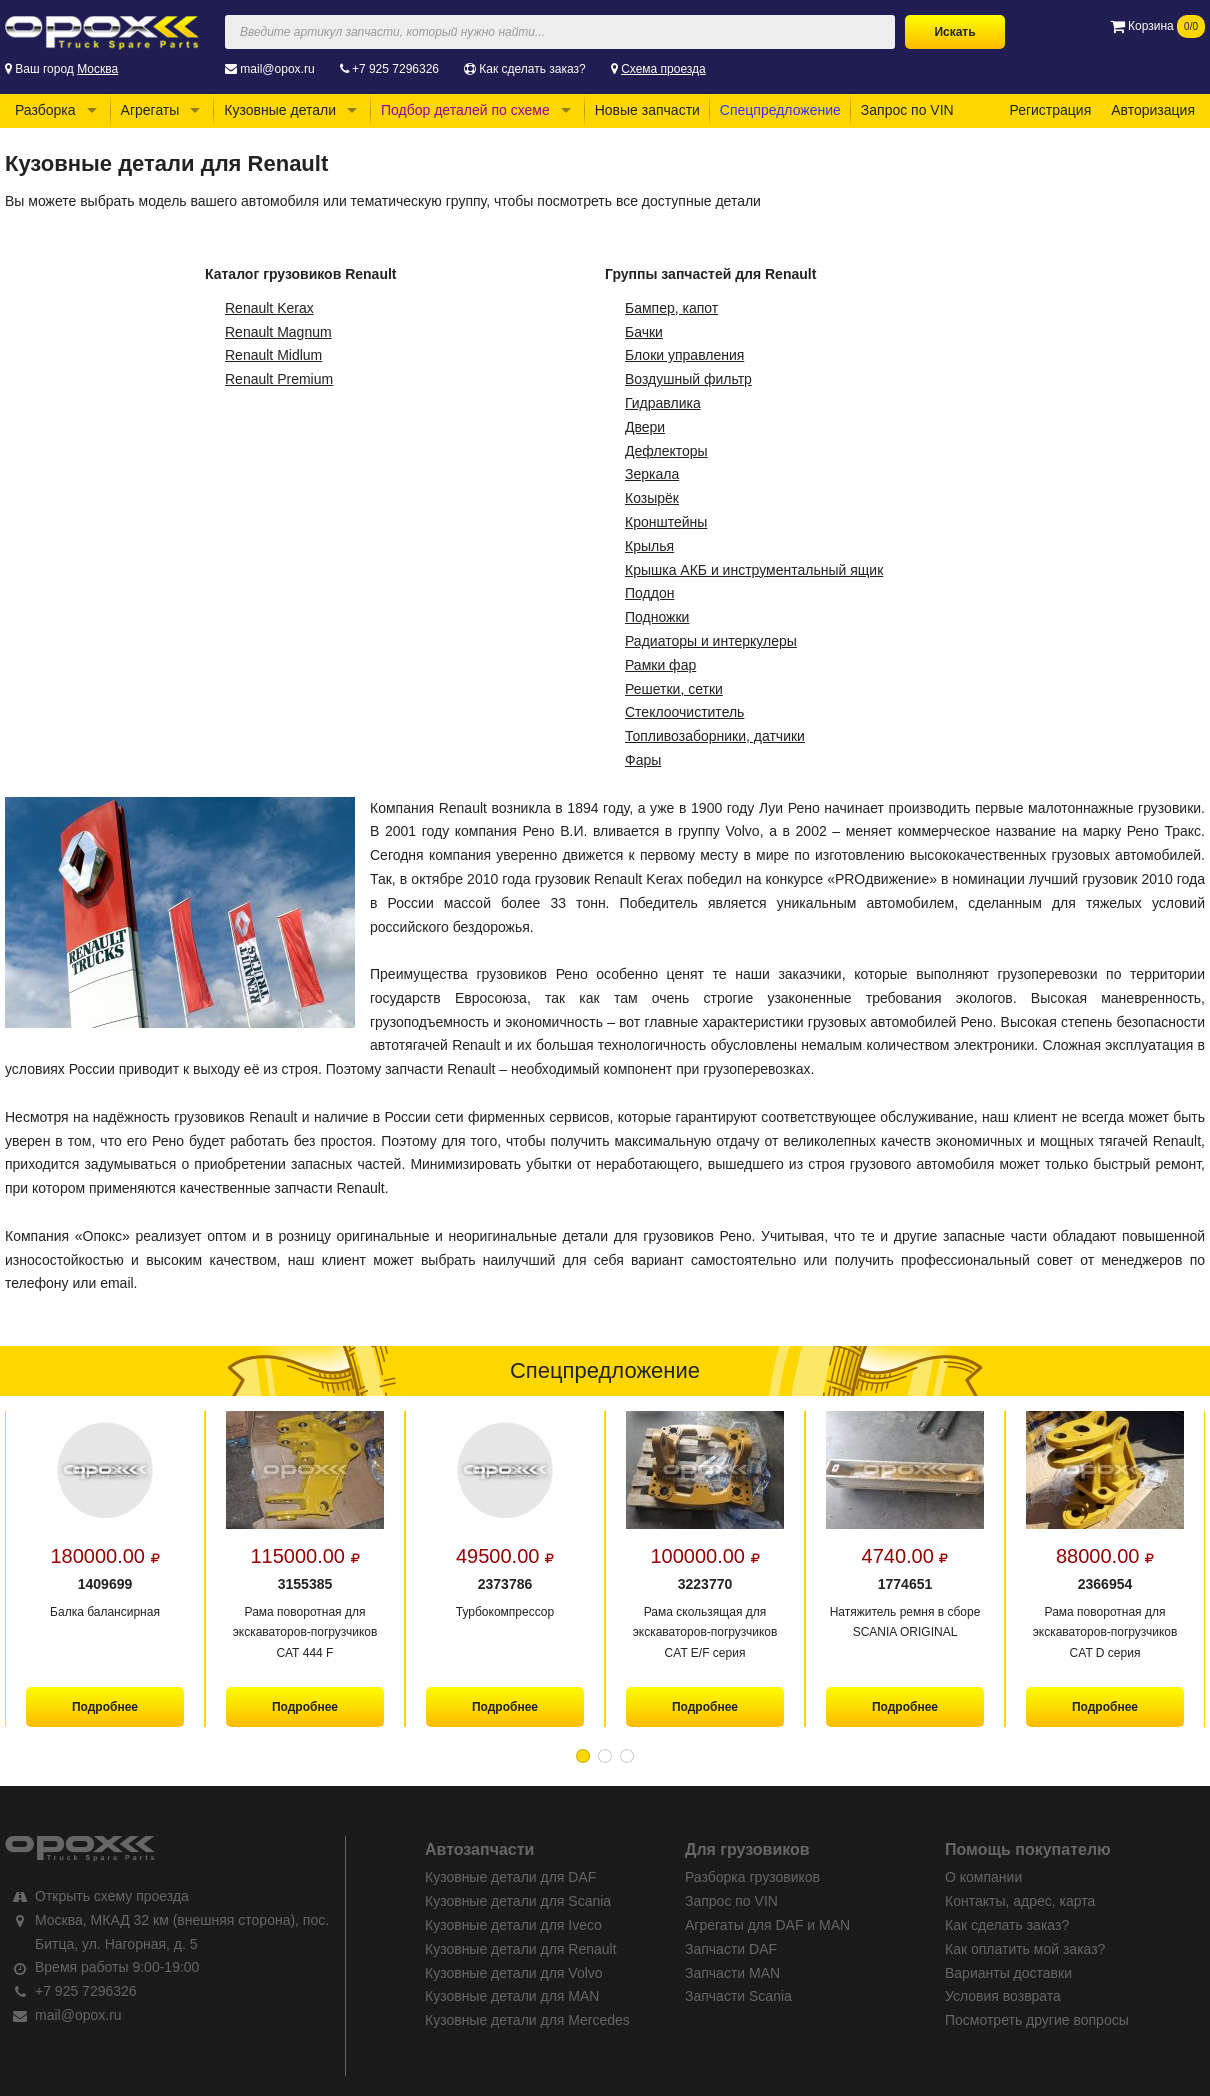 The width and height of the screenshot is (1210, 2096). I want to click on Разборка, so click(45, 110).